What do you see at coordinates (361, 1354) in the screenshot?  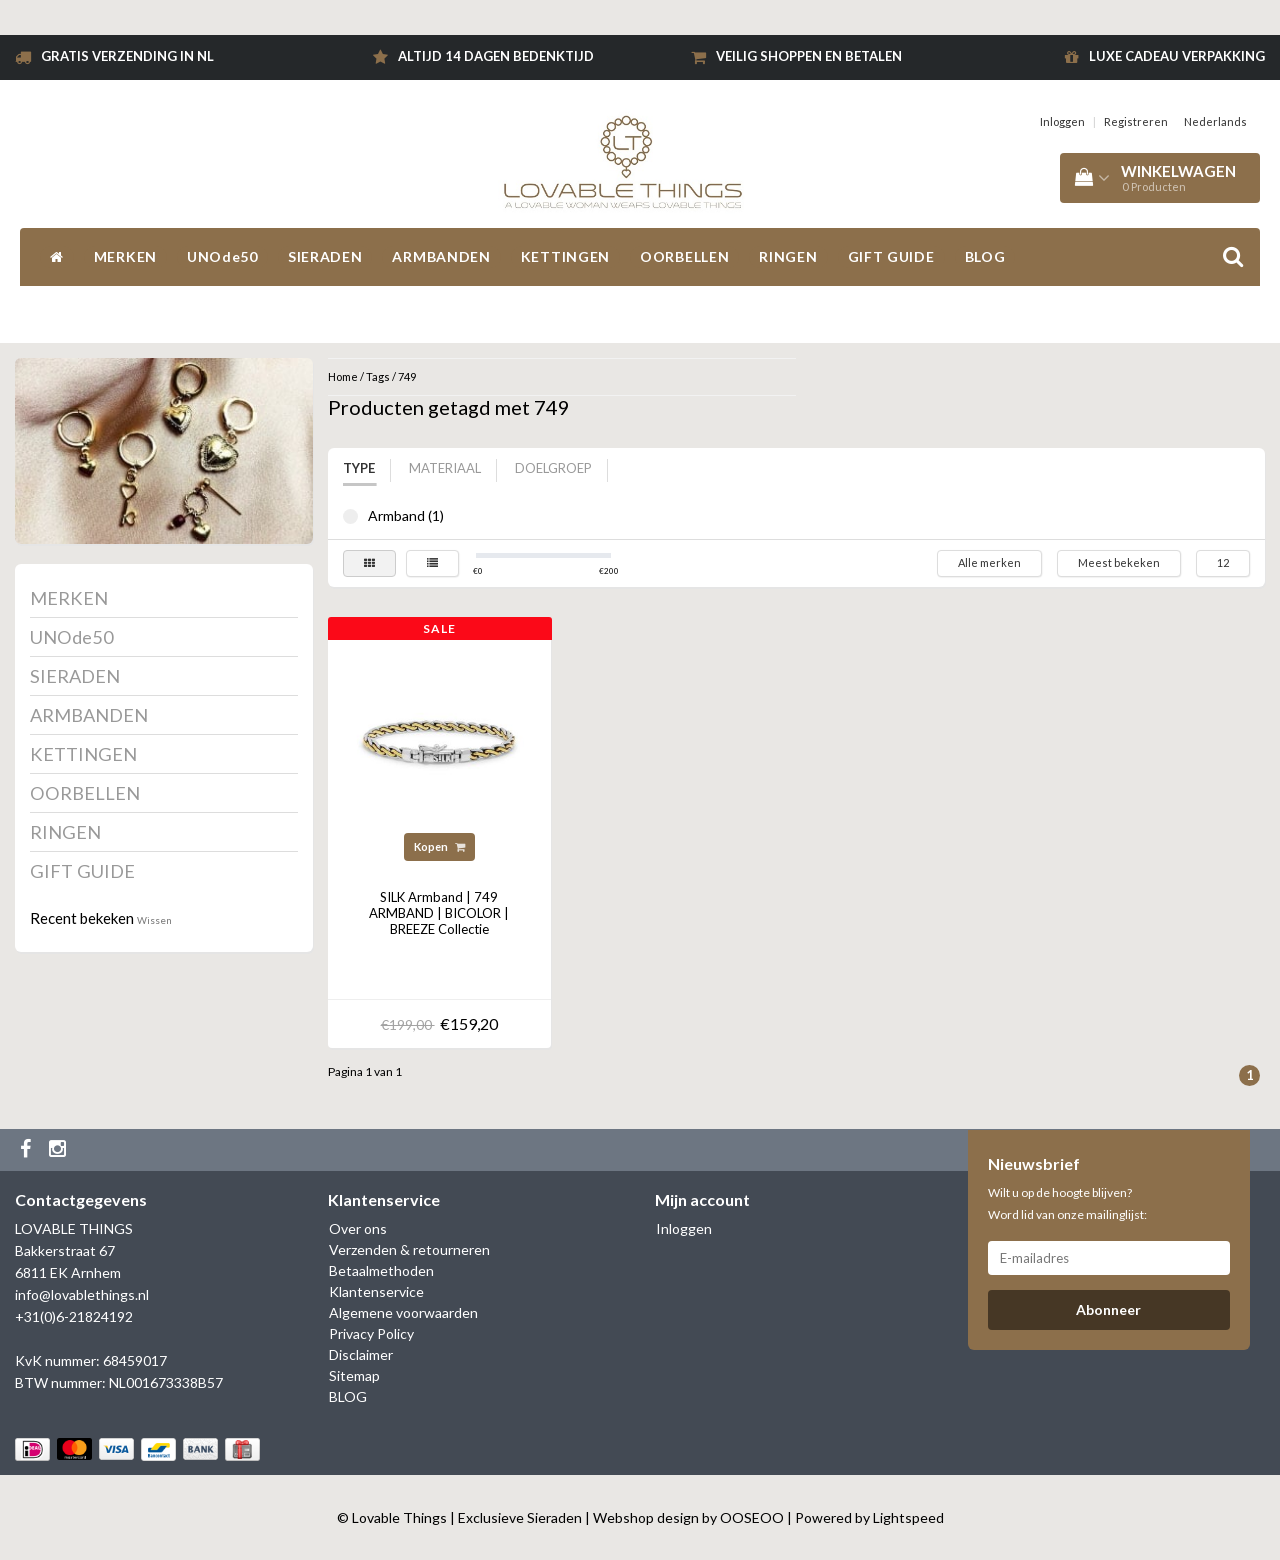 I see `Disclaimer` at bounding box center [361, 1354].